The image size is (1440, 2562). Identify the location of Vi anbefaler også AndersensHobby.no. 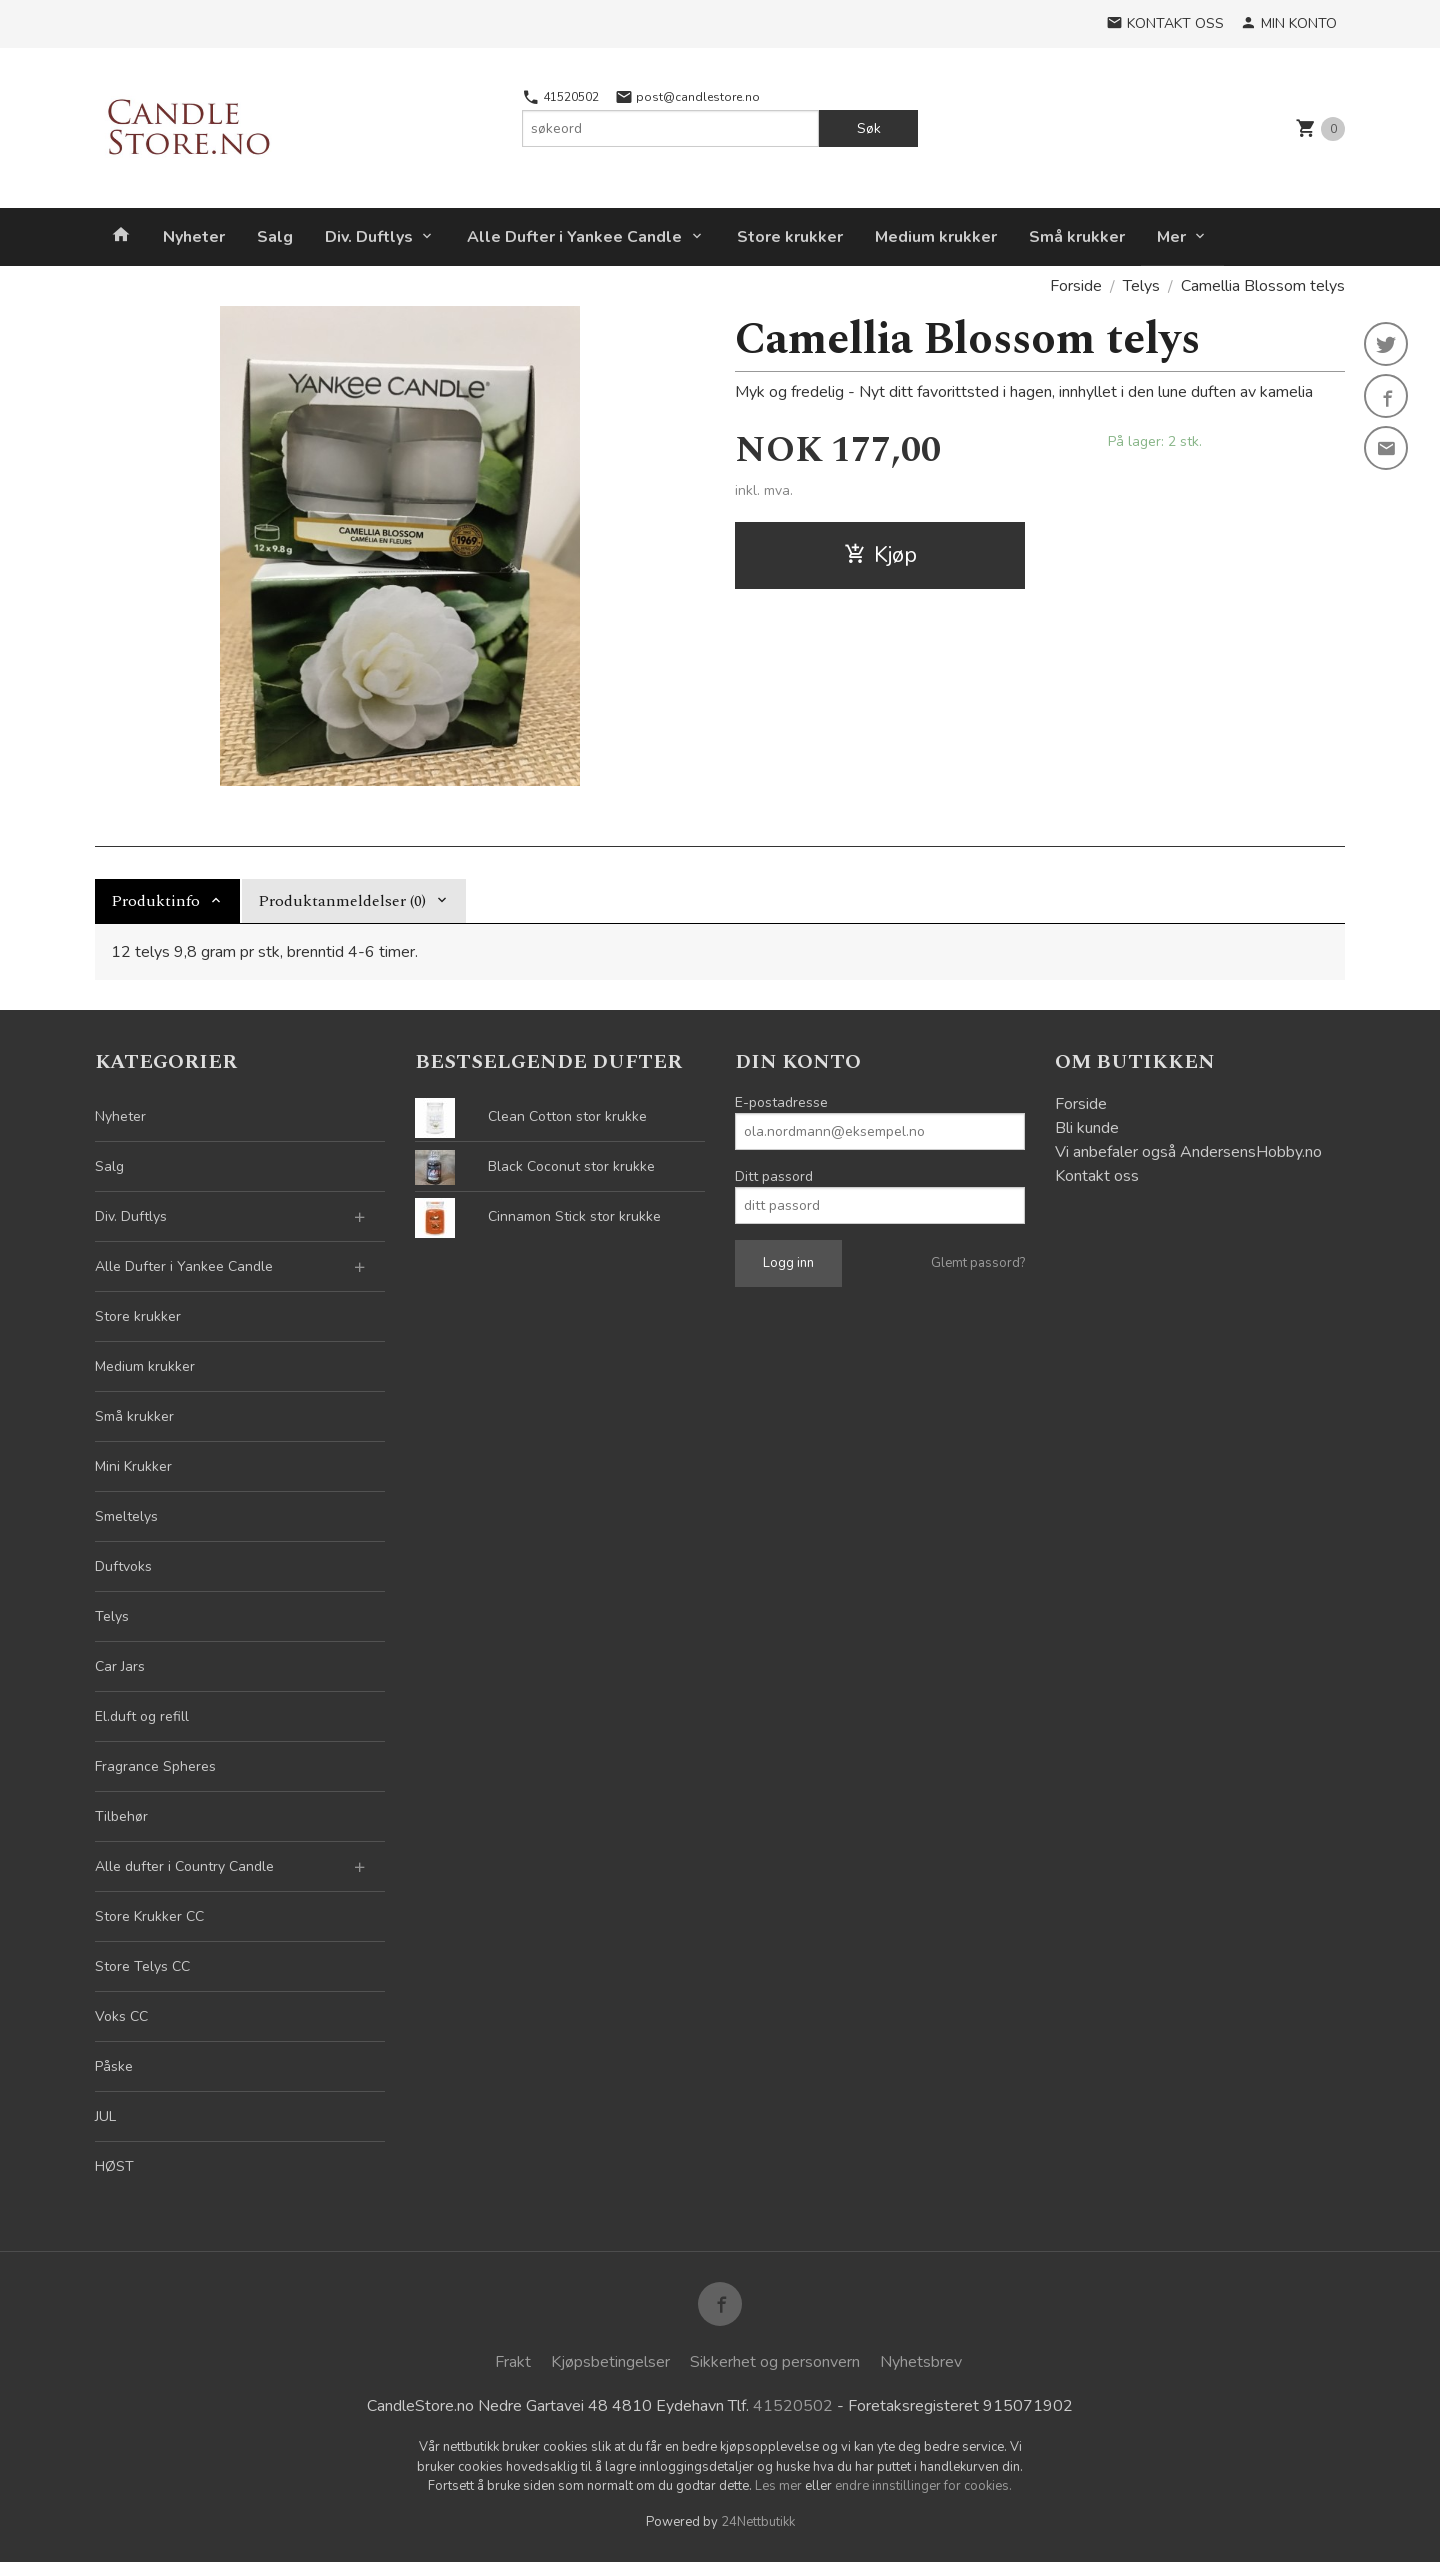
(1188, 1152).